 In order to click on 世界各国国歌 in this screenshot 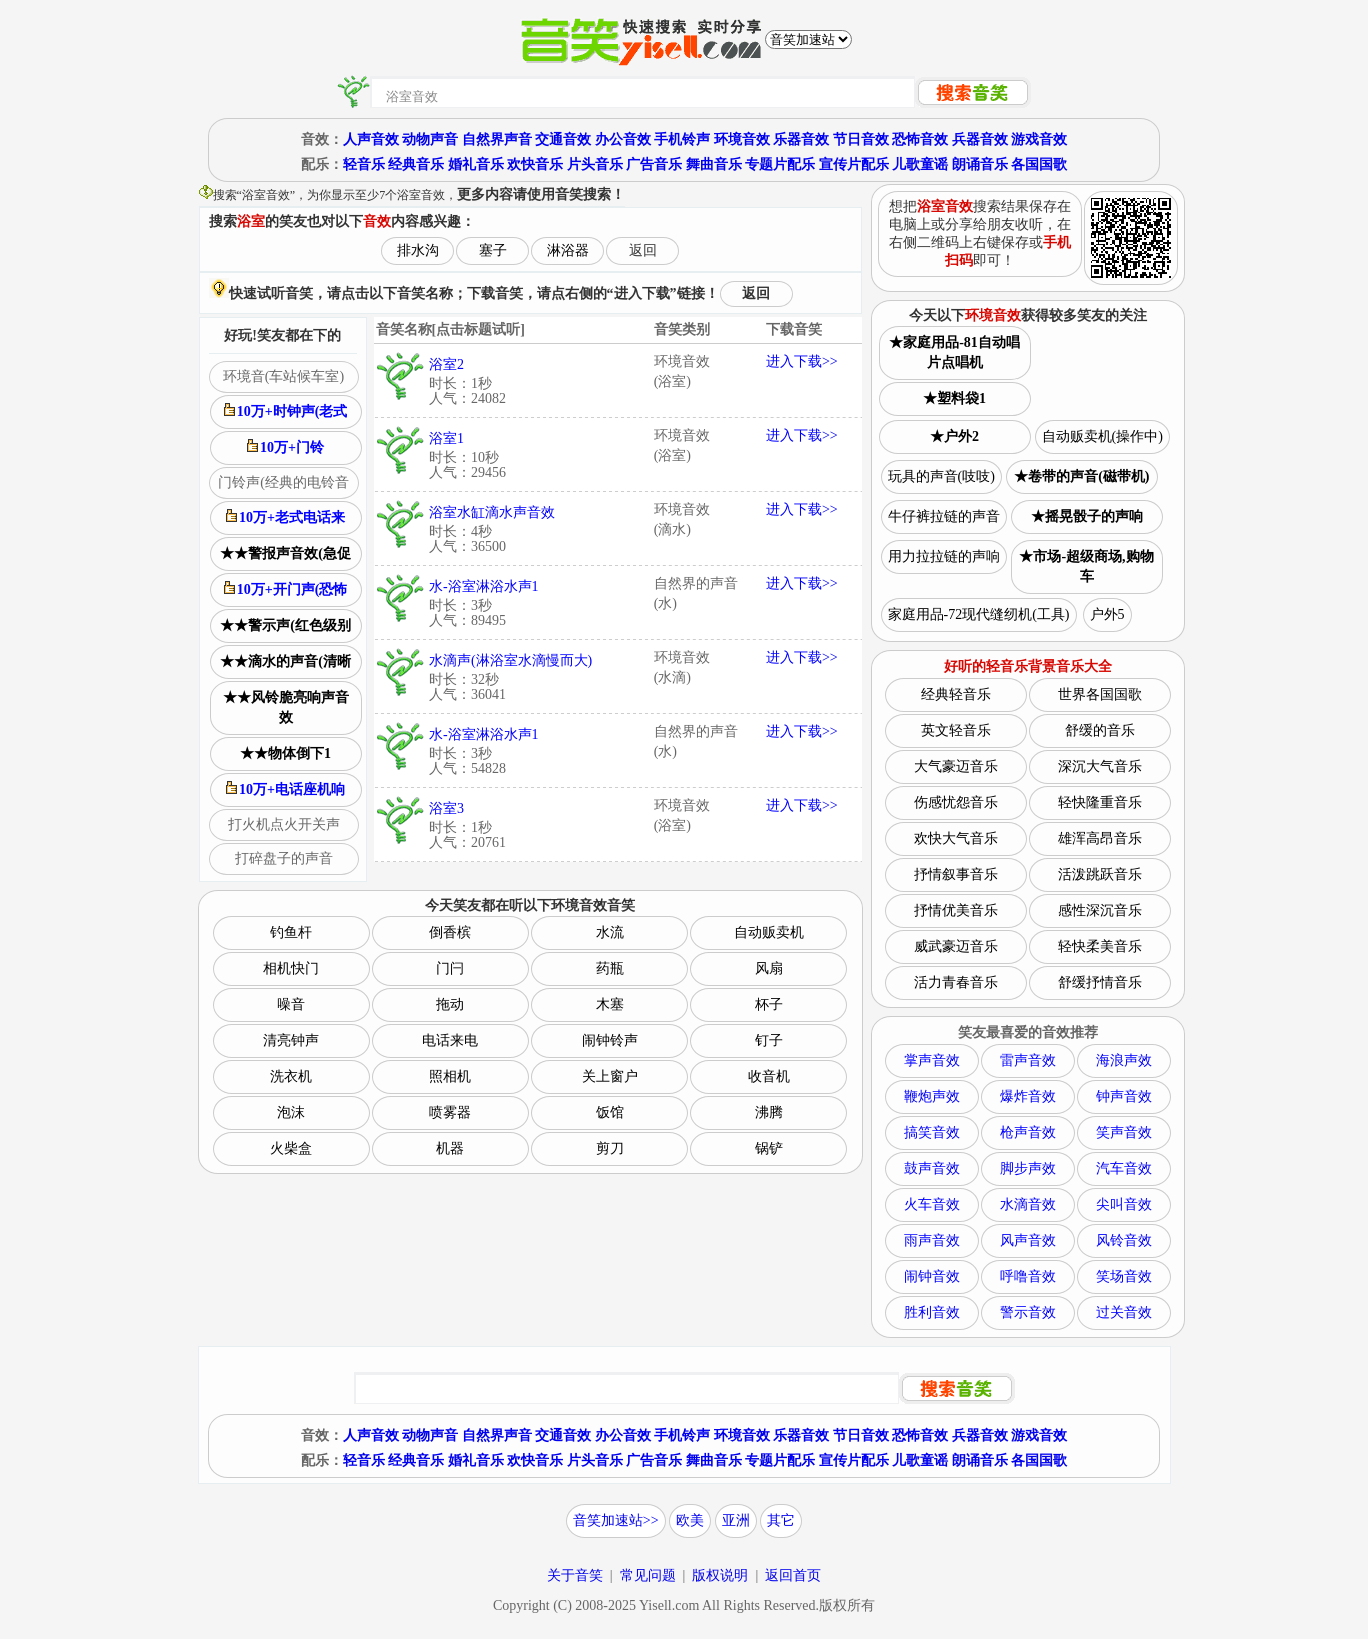, I will do `click(1100, 694)`.